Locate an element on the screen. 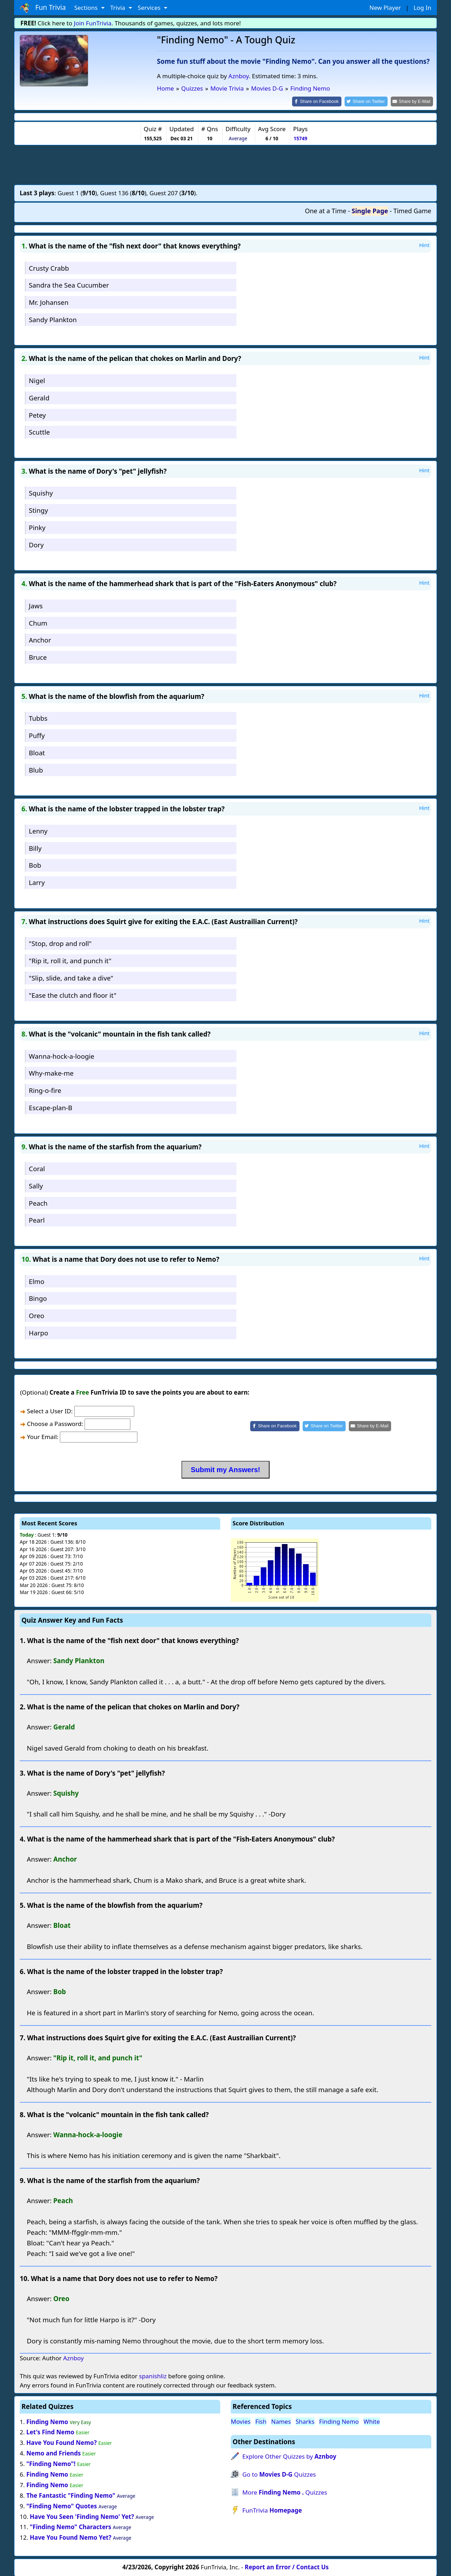 This screenshot has height=2576, width=451. Tubbs is located at coordinates (38, 717).